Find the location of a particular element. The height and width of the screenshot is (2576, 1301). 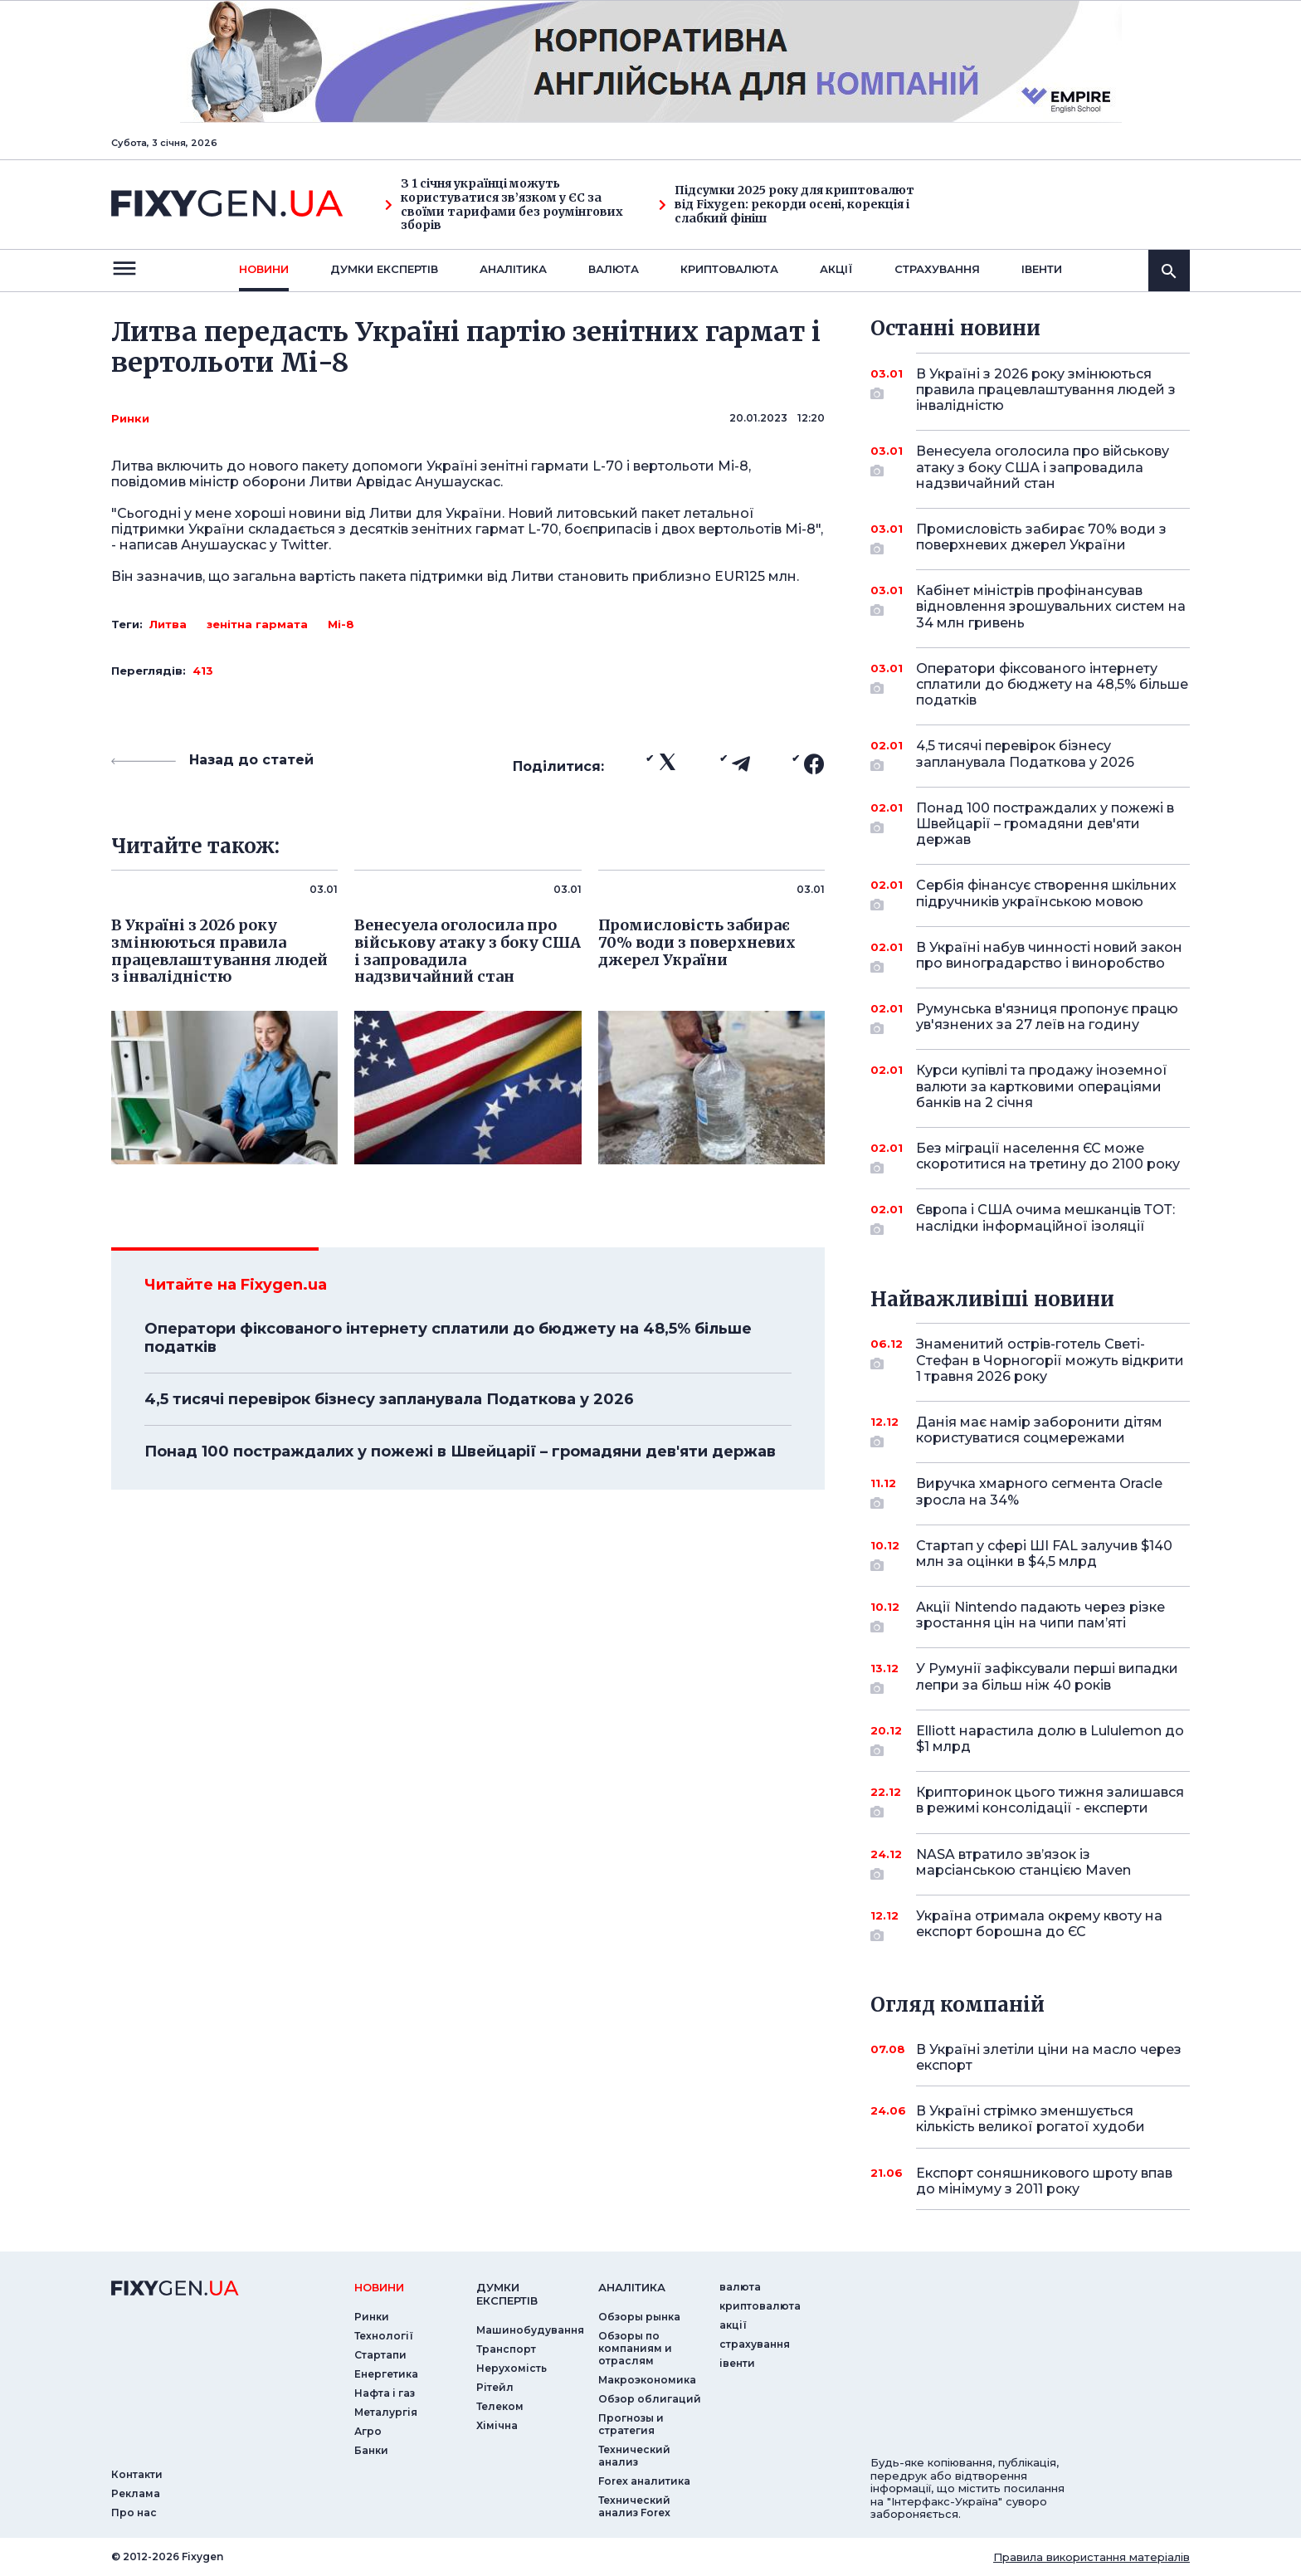

Нафта і газ is located at coordinates (384, 2393).